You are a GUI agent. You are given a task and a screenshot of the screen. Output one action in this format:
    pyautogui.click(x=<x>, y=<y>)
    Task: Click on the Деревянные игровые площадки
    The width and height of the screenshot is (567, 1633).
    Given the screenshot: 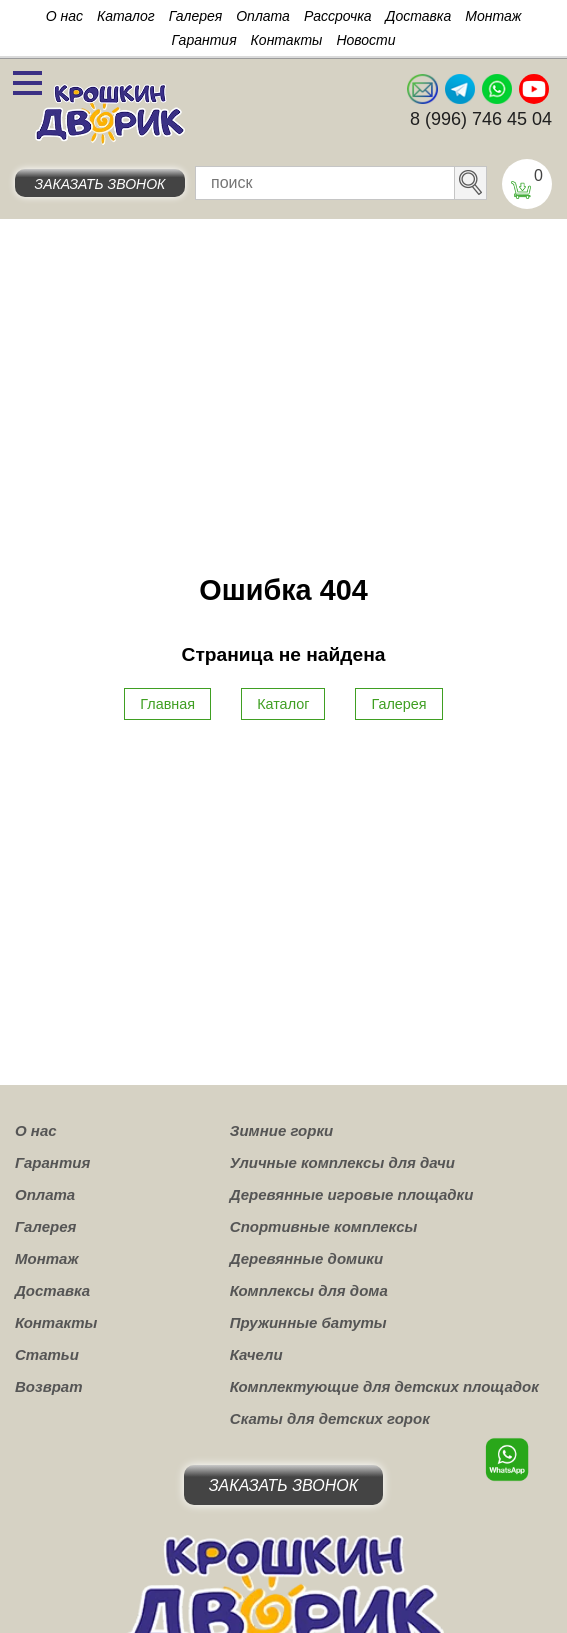 What is the action you would take?
    pyautogui.click(x=352, y=1194)
    